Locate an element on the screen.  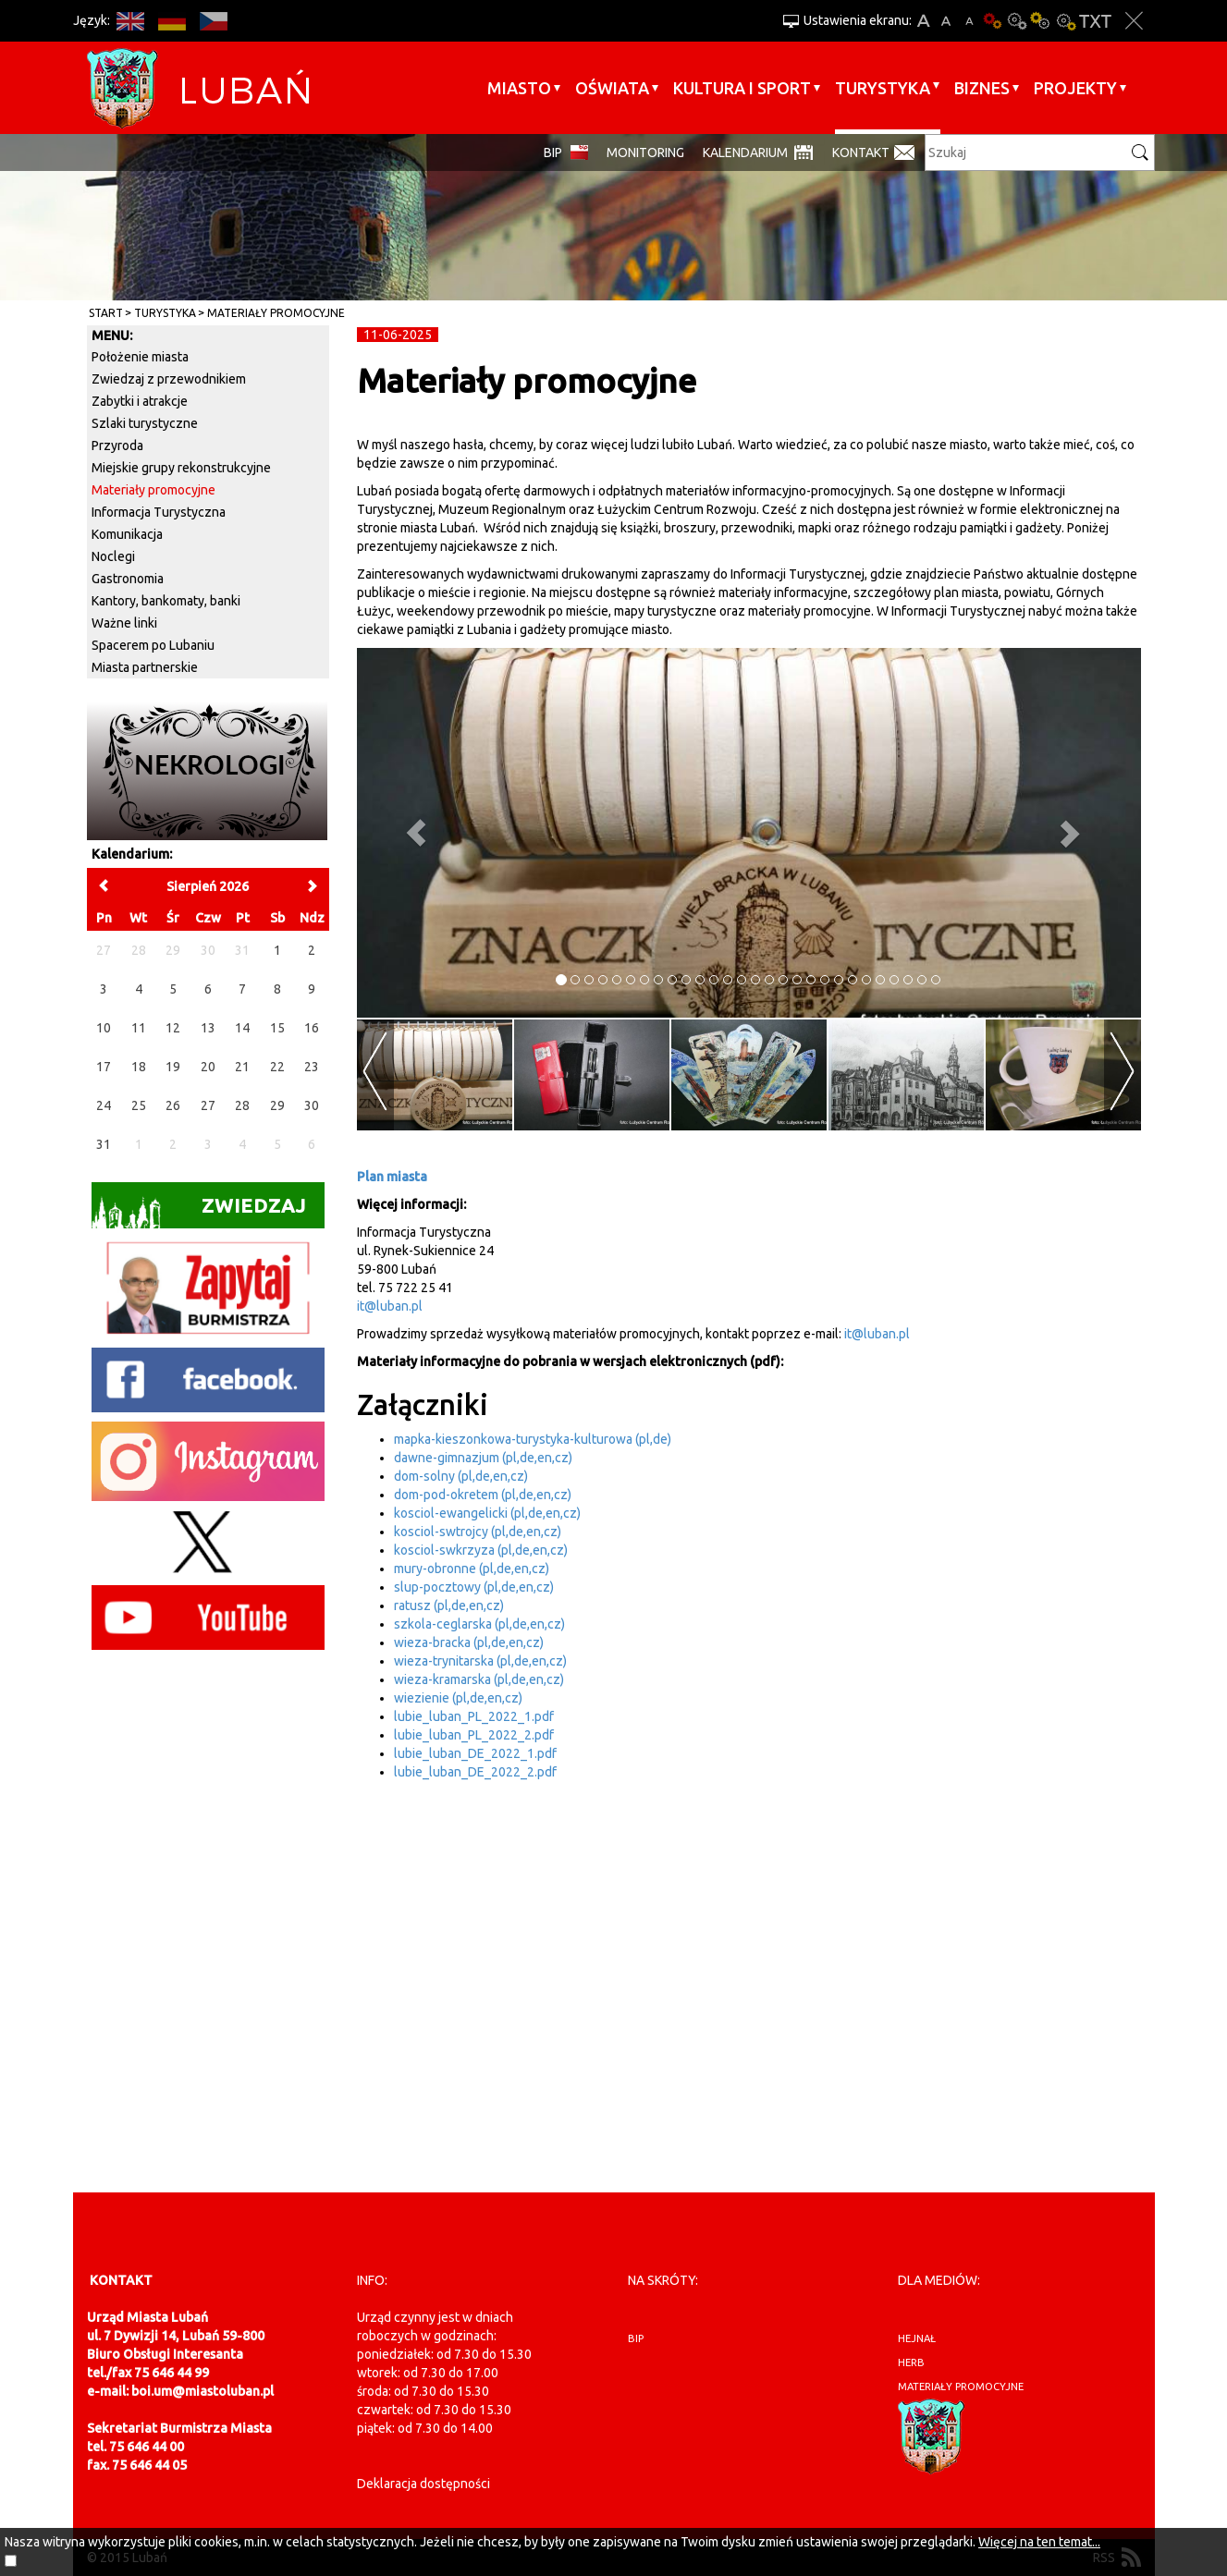
kosciol-ewangelicki (pl,de,en,cz) is located at coordinates (487, 1513).